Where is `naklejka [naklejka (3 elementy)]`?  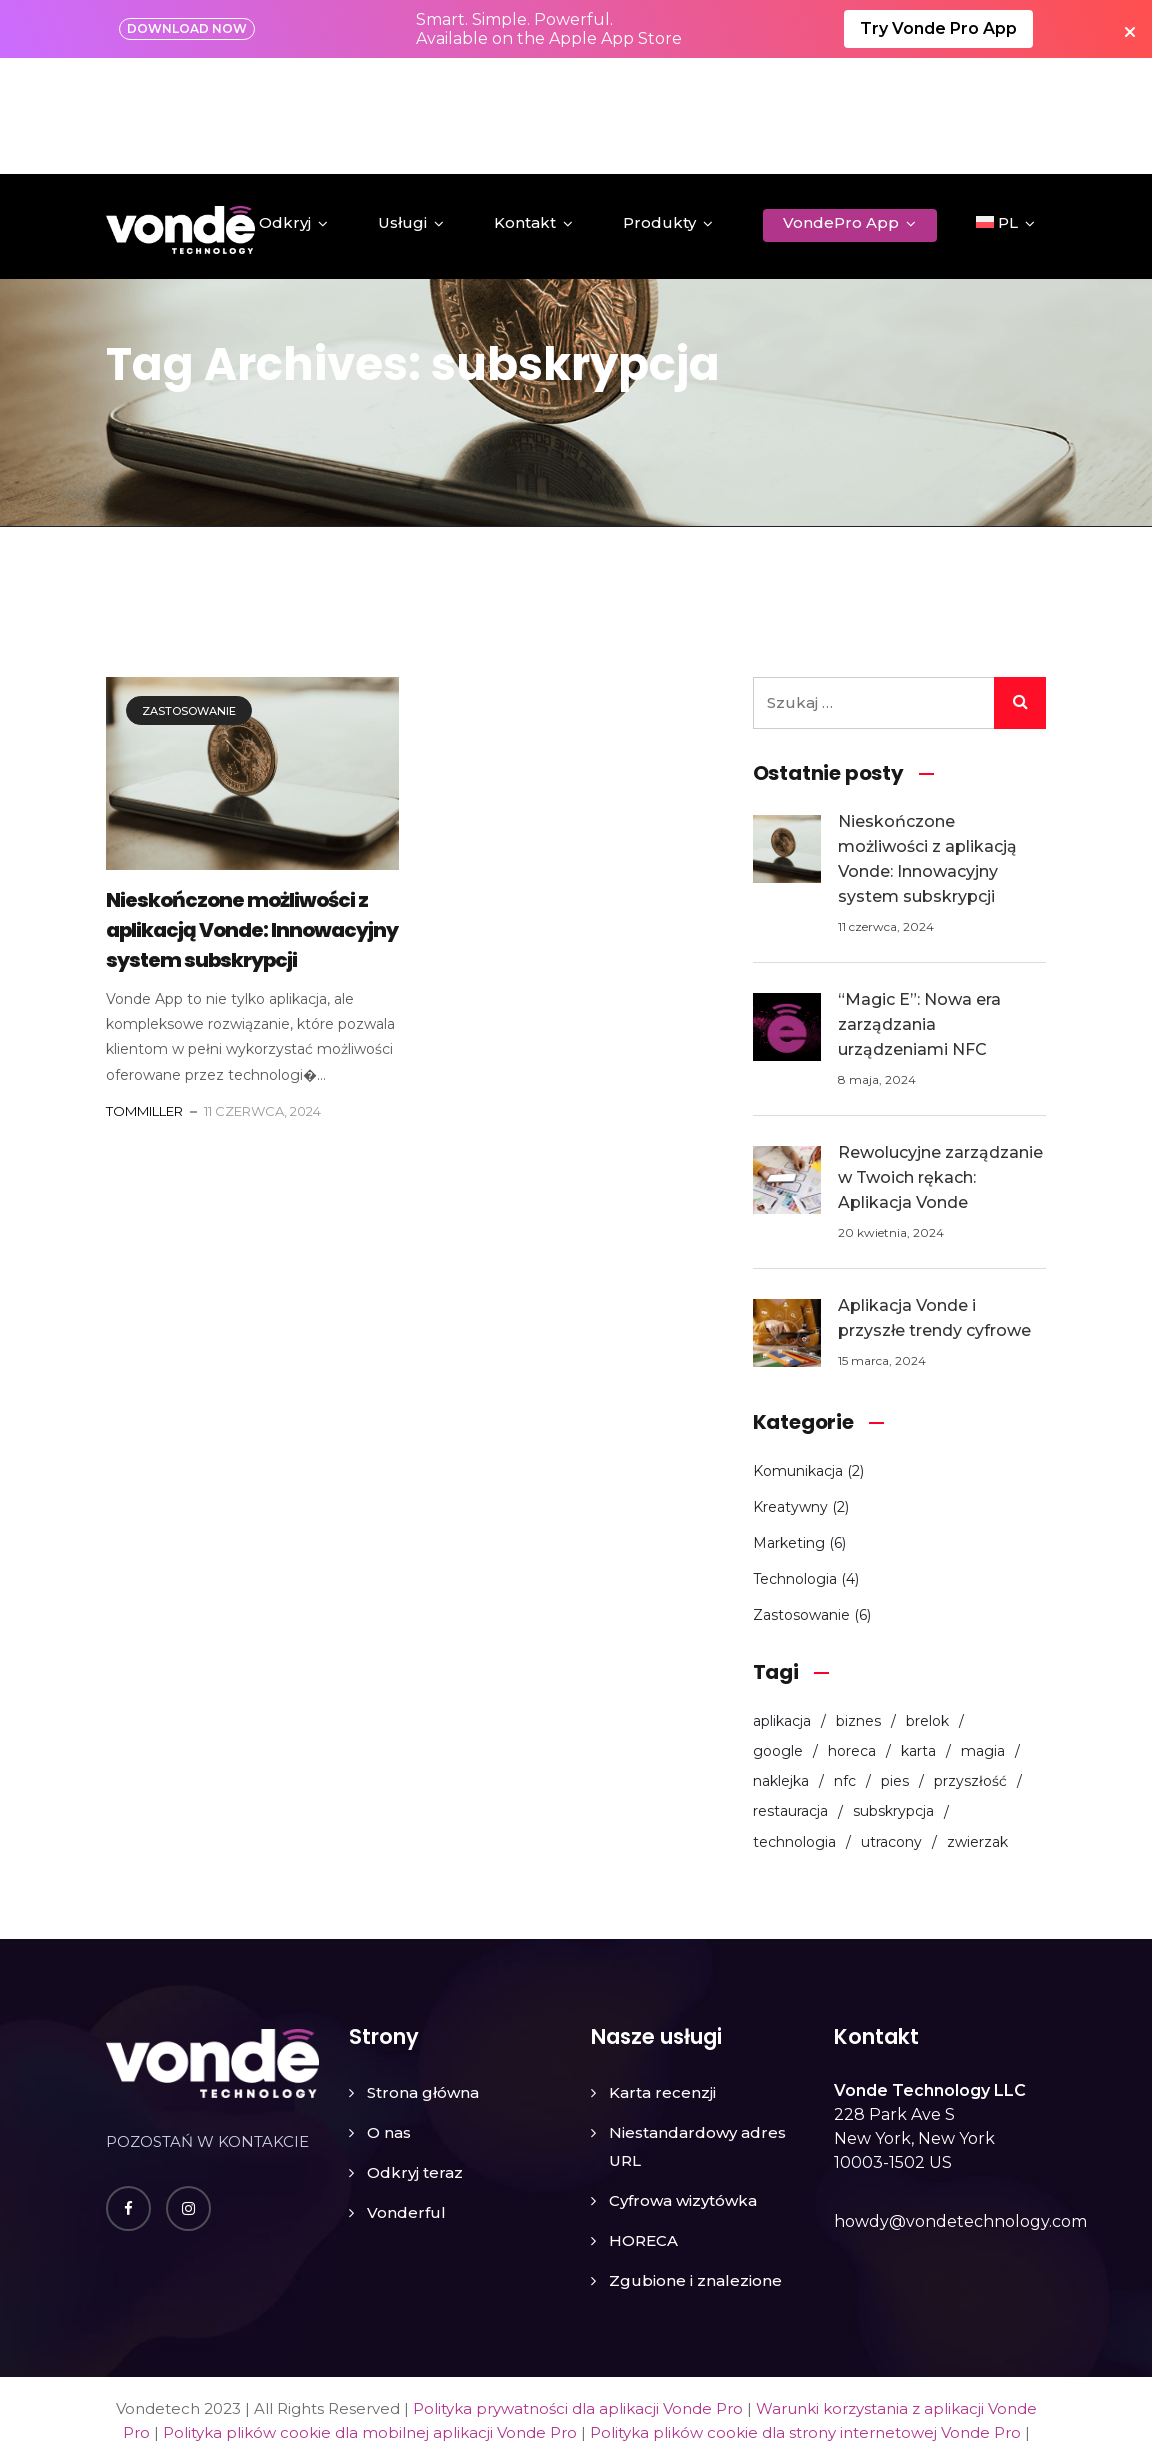
naklejka [naklejka (3 elementy)] is located at coordinates (781, 1666).